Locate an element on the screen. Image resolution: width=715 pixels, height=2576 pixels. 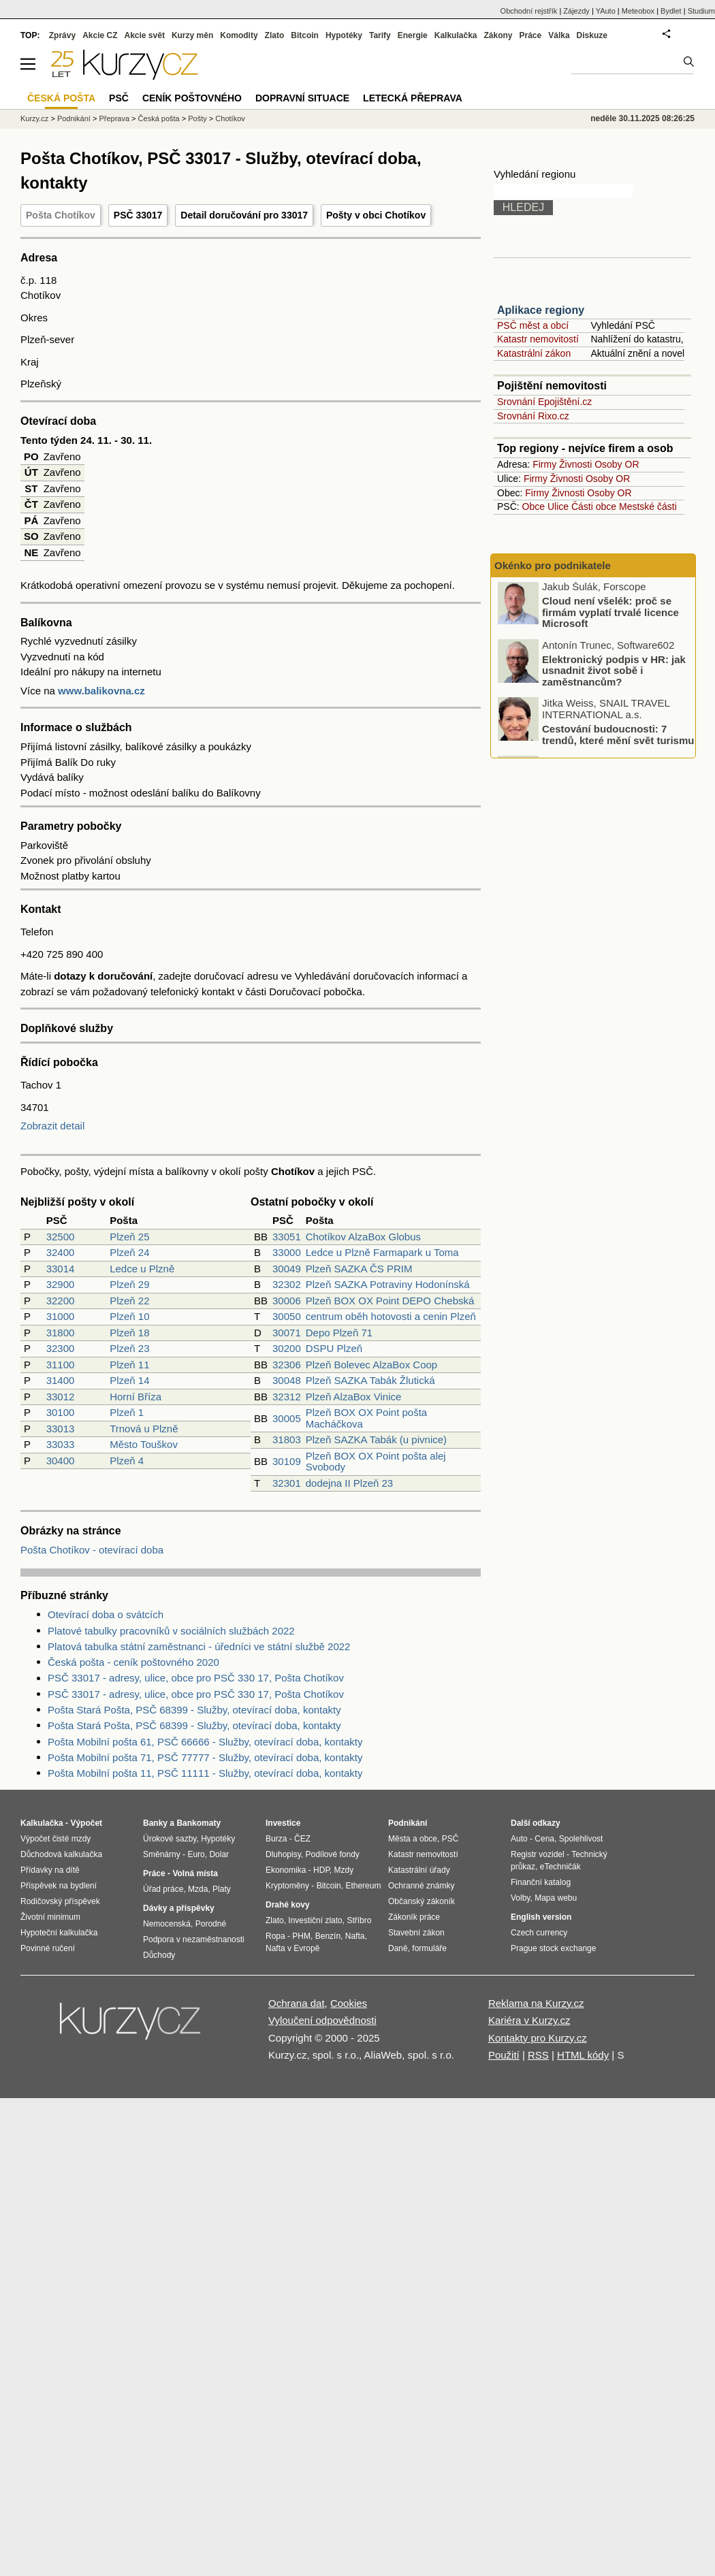
Plzeň 22 is located at coordinates (129, 1300).